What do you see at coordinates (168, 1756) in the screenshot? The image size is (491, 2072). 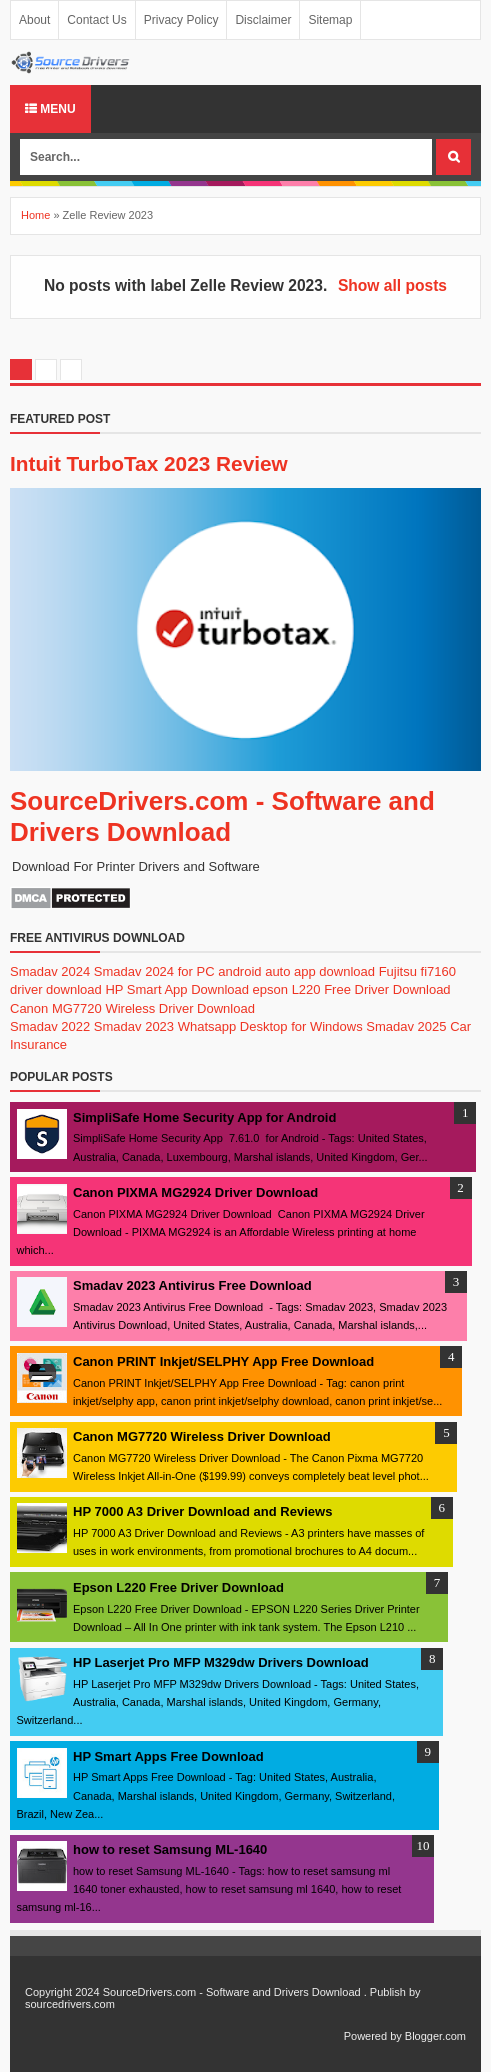 I see `HP Smart Apps Free Download` at bounding box center [168, 1756].